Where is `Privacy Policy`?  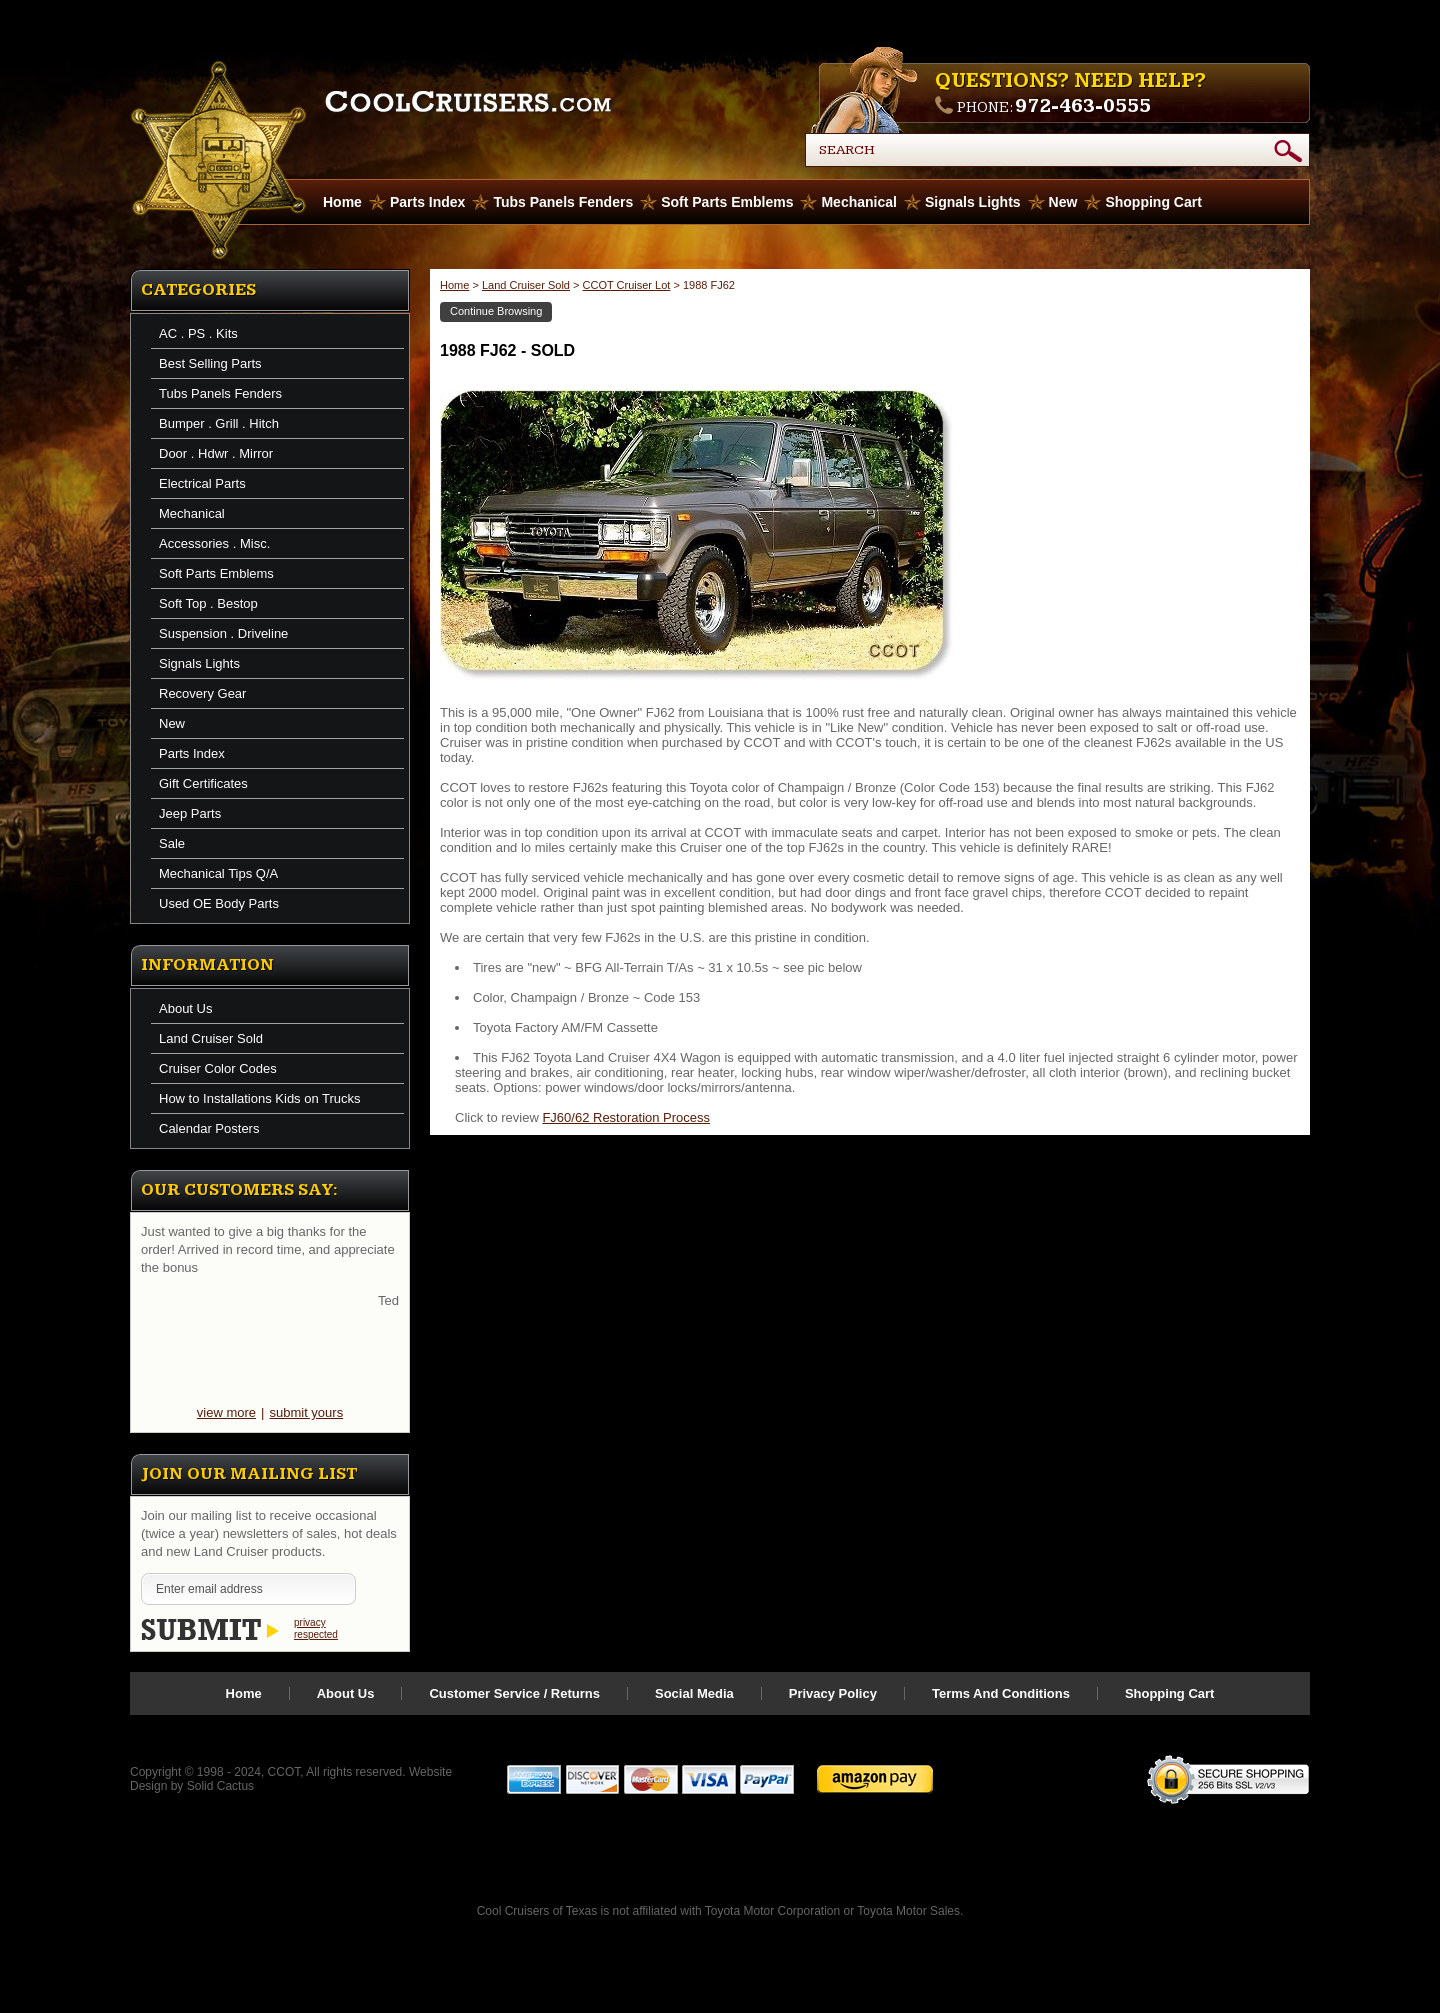
Privacy Policy is located at coordinates (833, 1693).